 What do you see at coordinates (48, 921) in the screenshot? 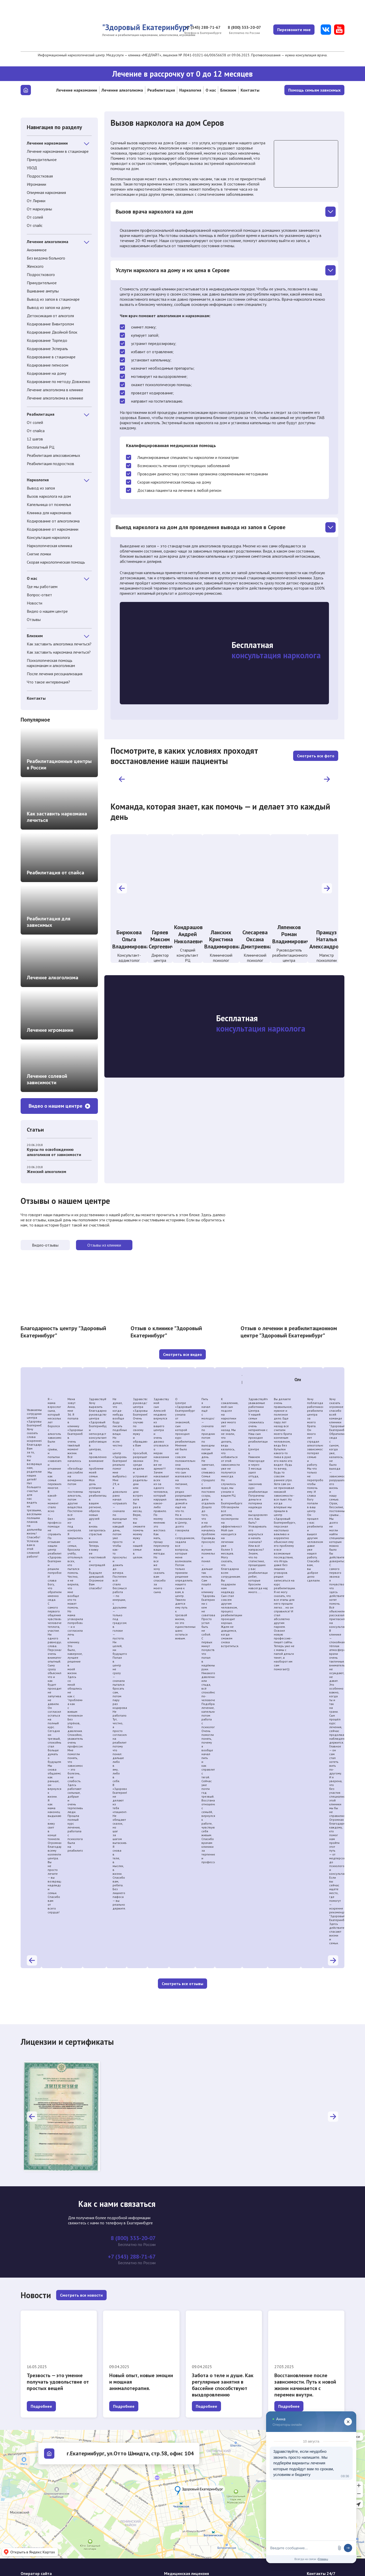
I see `Реабилитация для зависимых` at bounding box center [48, 921].